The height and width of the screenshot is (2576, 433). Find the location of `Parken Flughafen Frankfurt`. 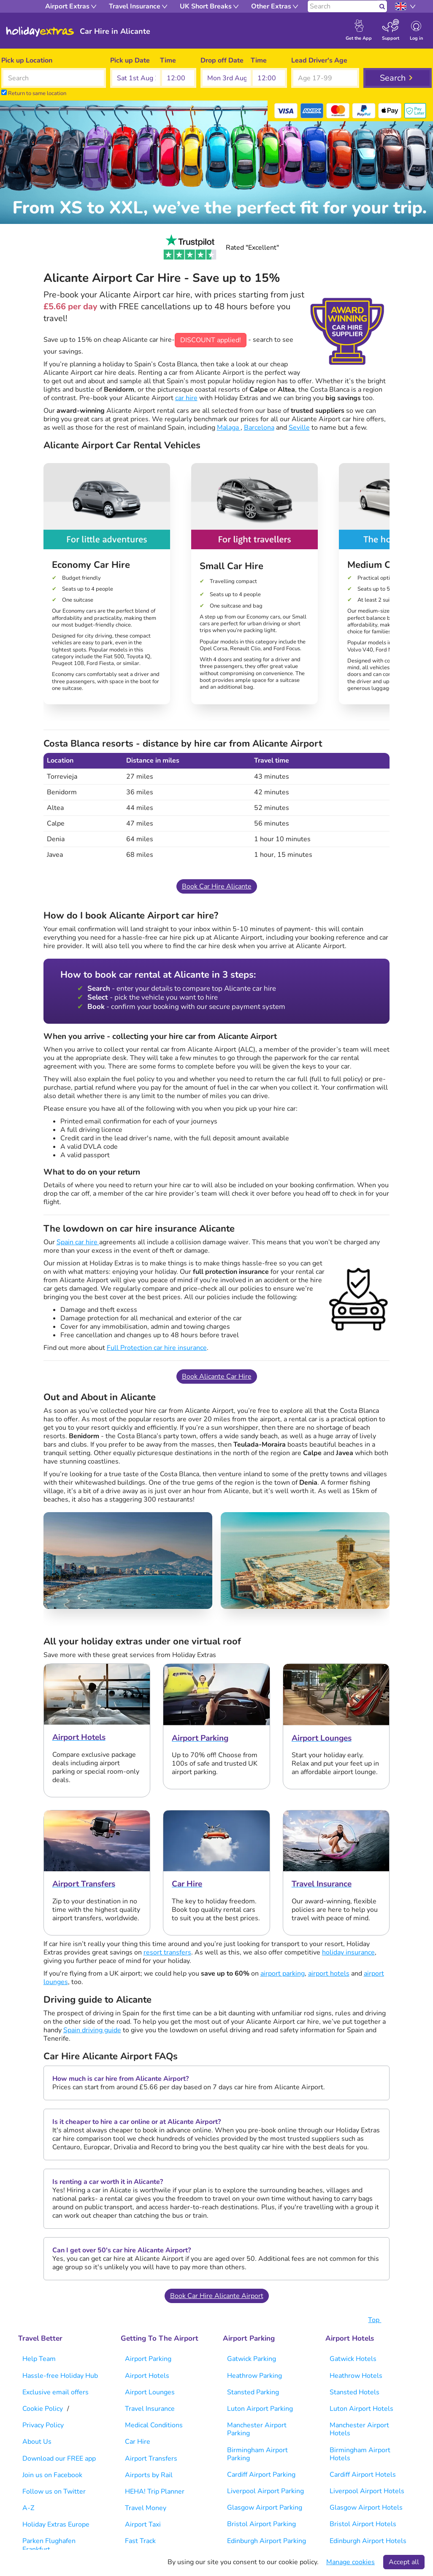

Parken Flughafen Frankfurt is located at coordinates (49, 2545).